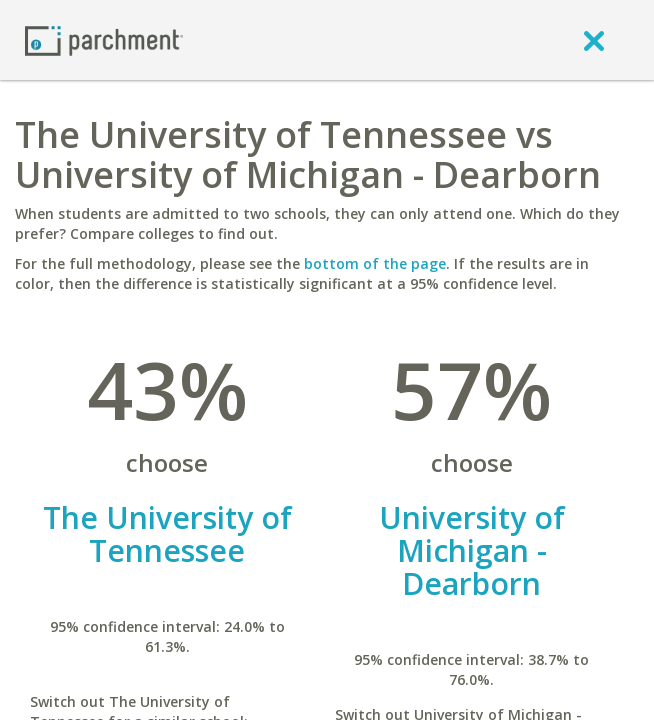  Describe the element at coordinates (375, 263) in the screenshot. I see `bottom of the page` at that location.